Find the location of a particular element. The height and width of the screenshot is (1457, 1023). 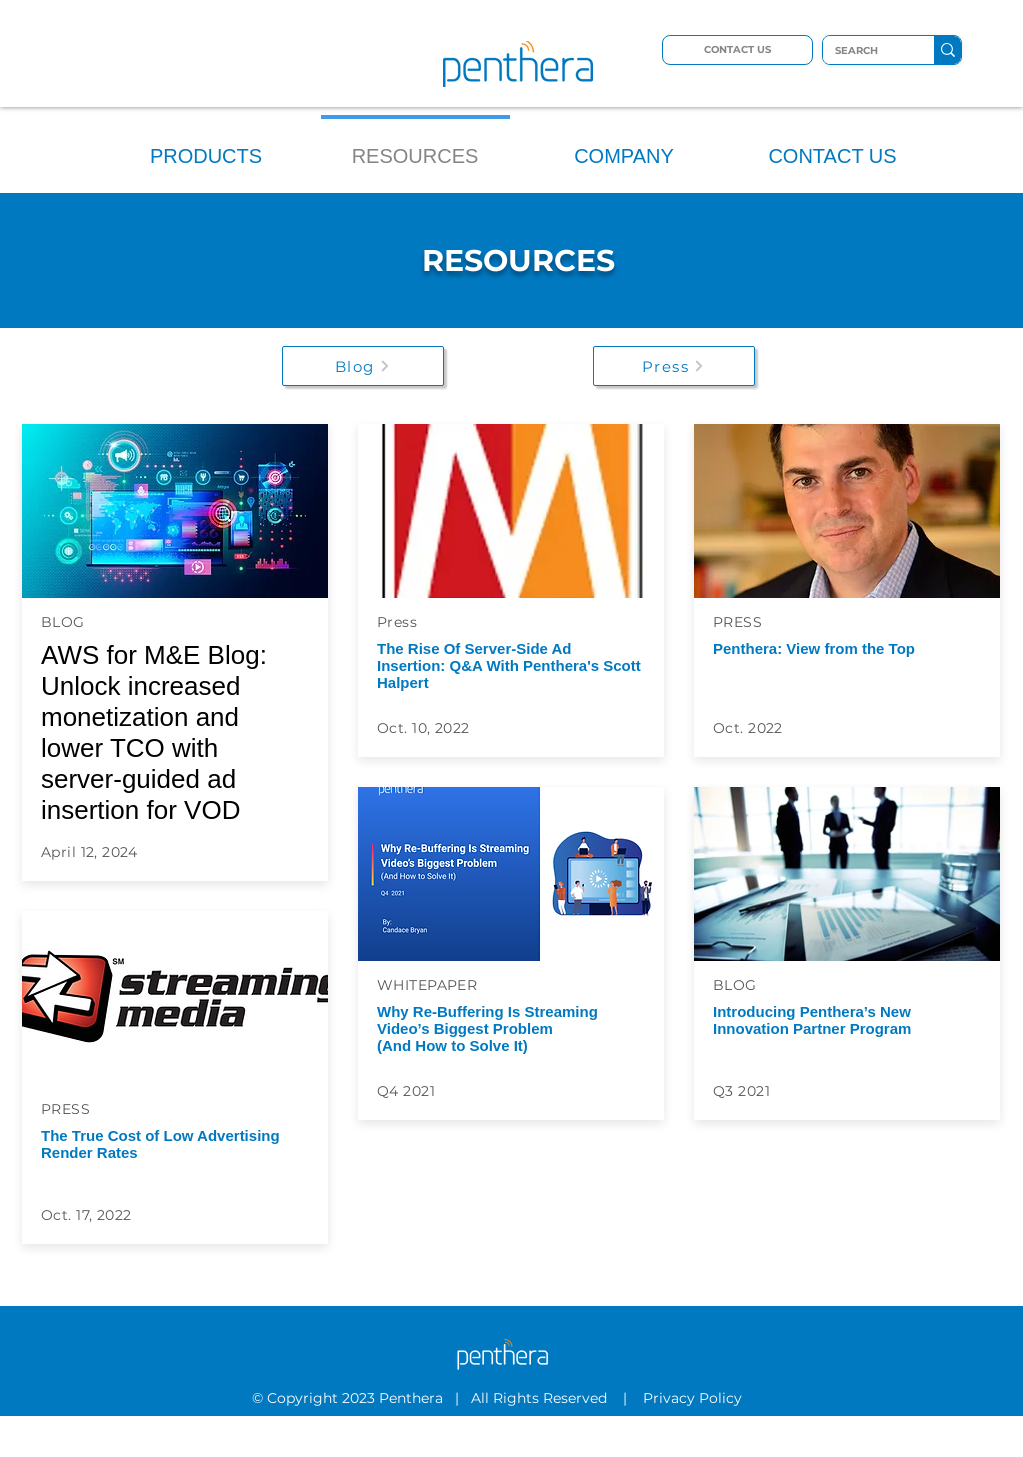

[Press] is located at coordinates (674, 366).